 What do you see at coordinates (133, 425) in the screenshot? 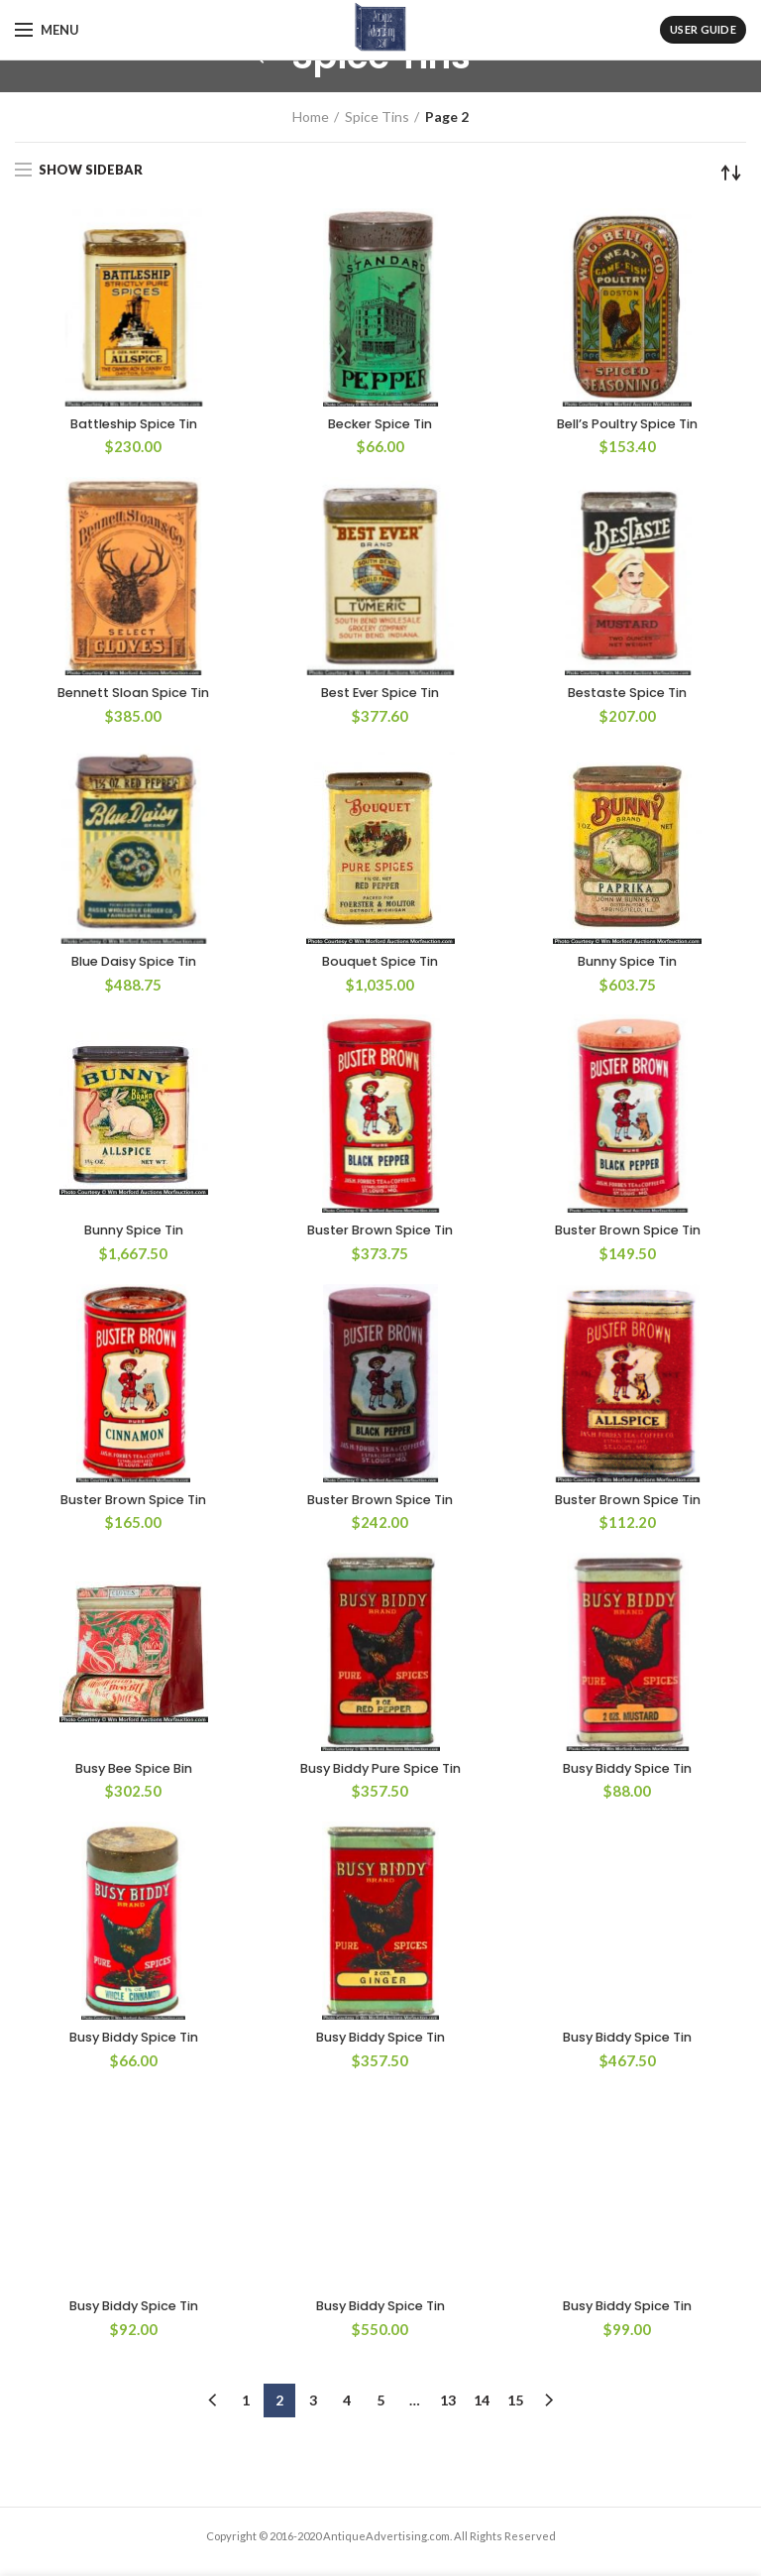
I see `Battleship Spice Tin` at bounding box center [133, 425].